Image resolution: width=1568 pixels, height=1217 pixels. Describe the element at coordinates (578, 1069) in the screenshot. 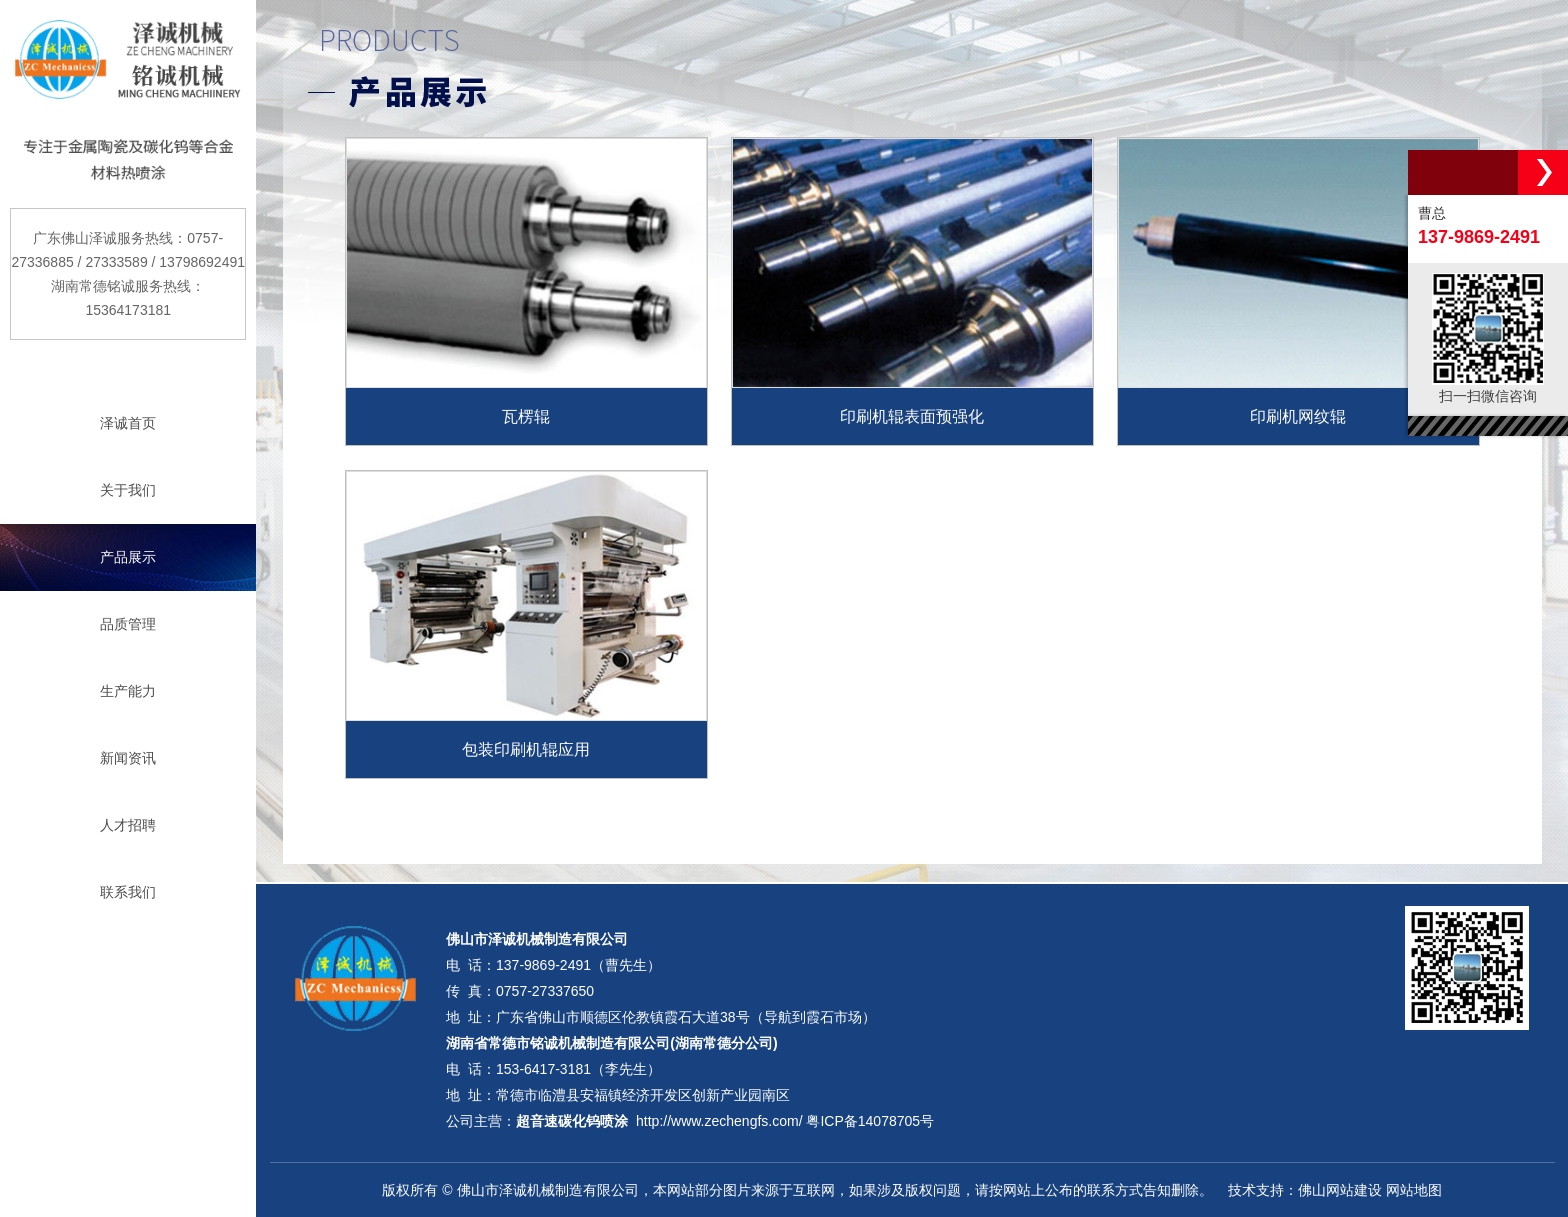

I see `153-6417-3181（李先生）` at that location.